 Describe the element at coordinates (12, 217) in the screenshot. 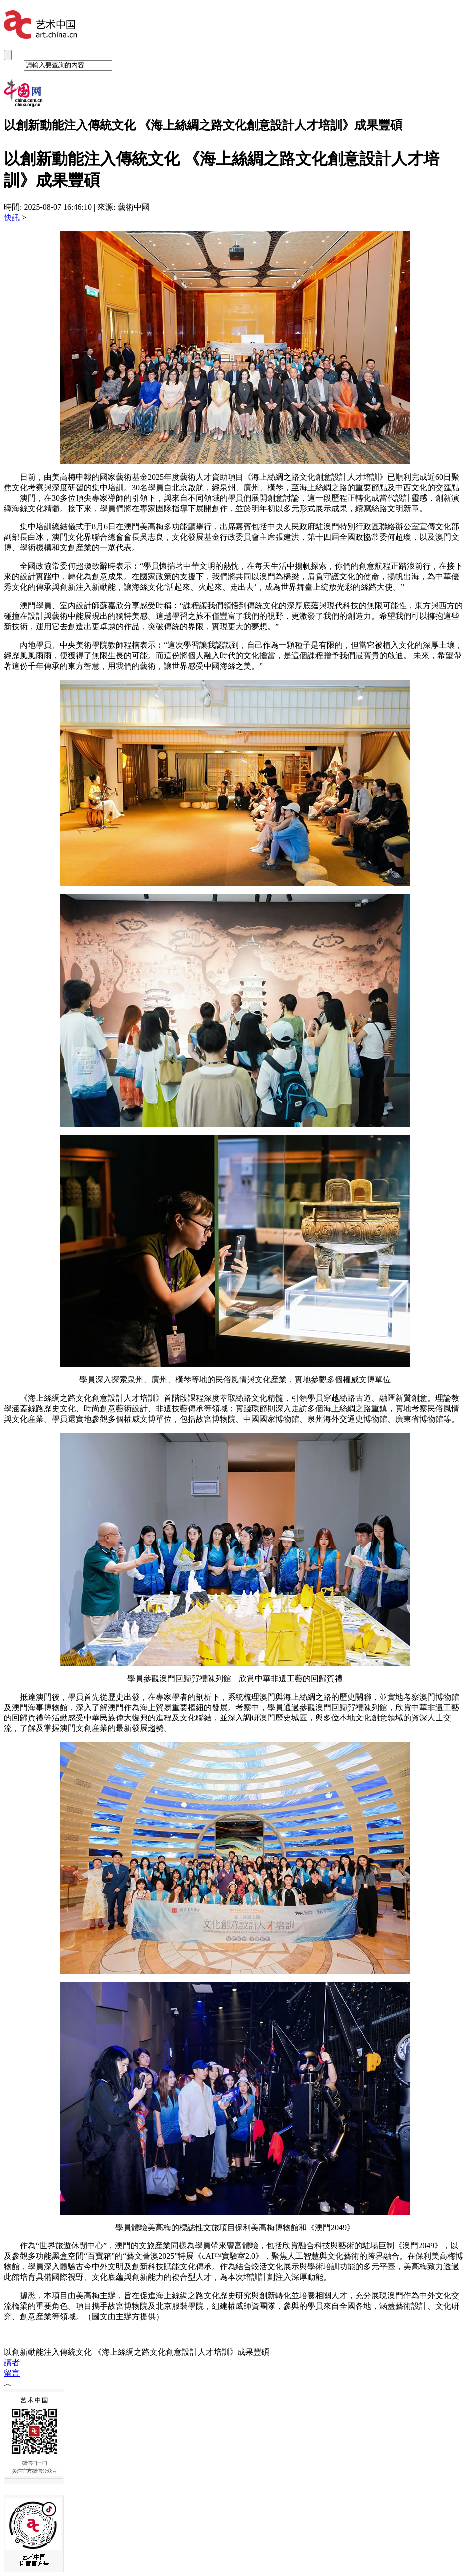

I see `快訊` at that location.